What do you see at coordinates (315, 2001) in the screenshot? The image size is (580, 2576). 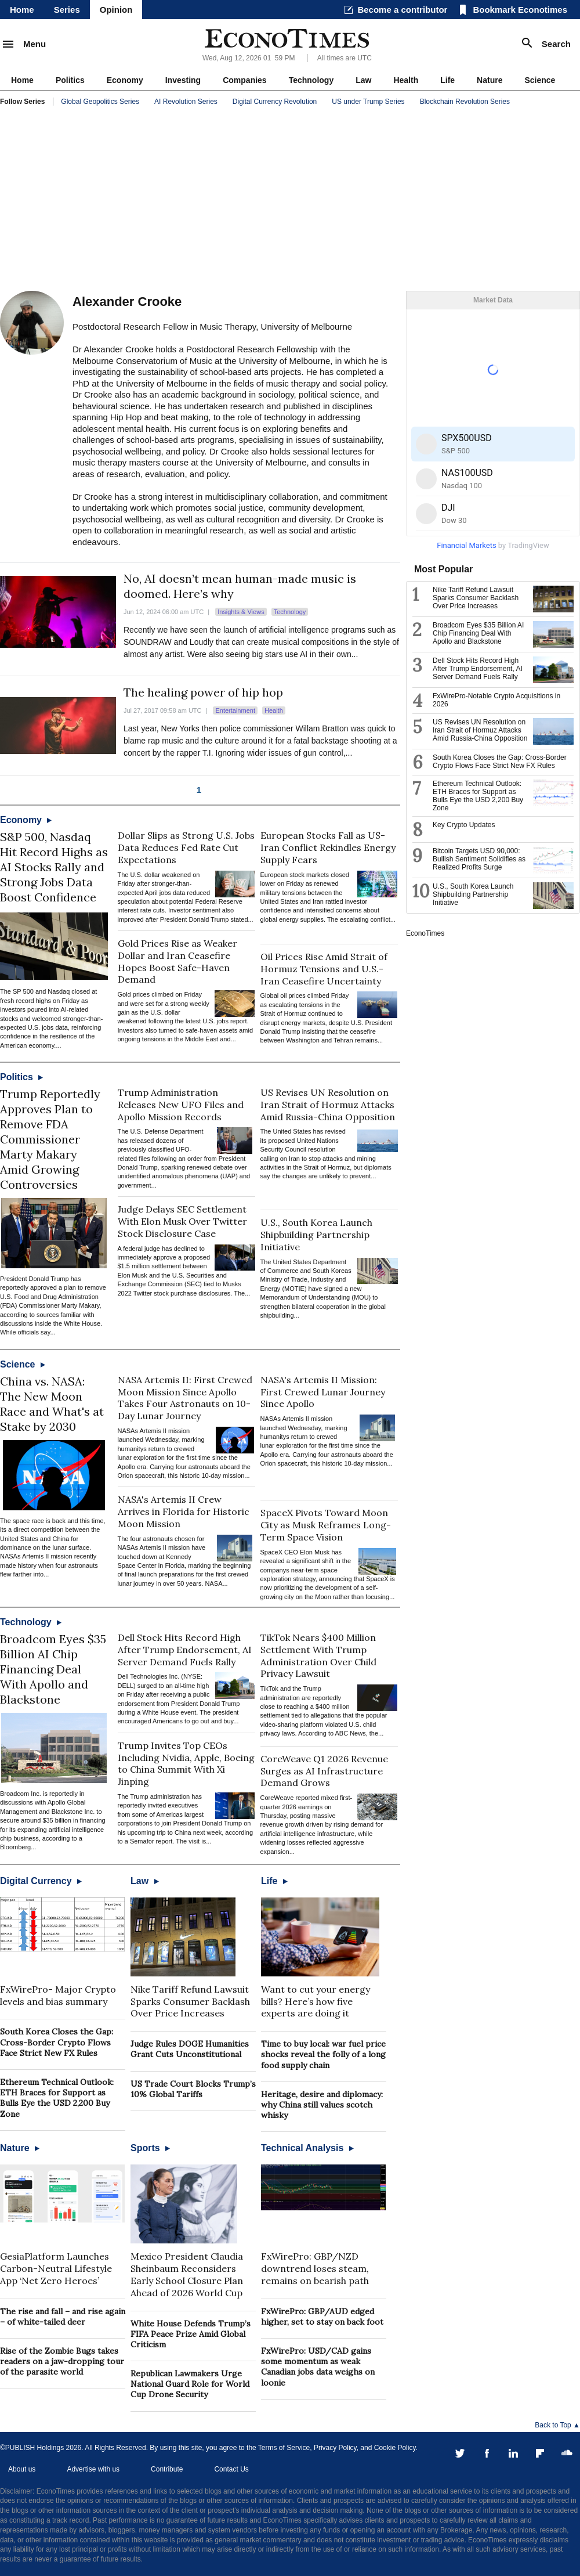 I see `Want to cut your energy bills? Here’s how five experts are doing it` at bounding box center [315, 2001].